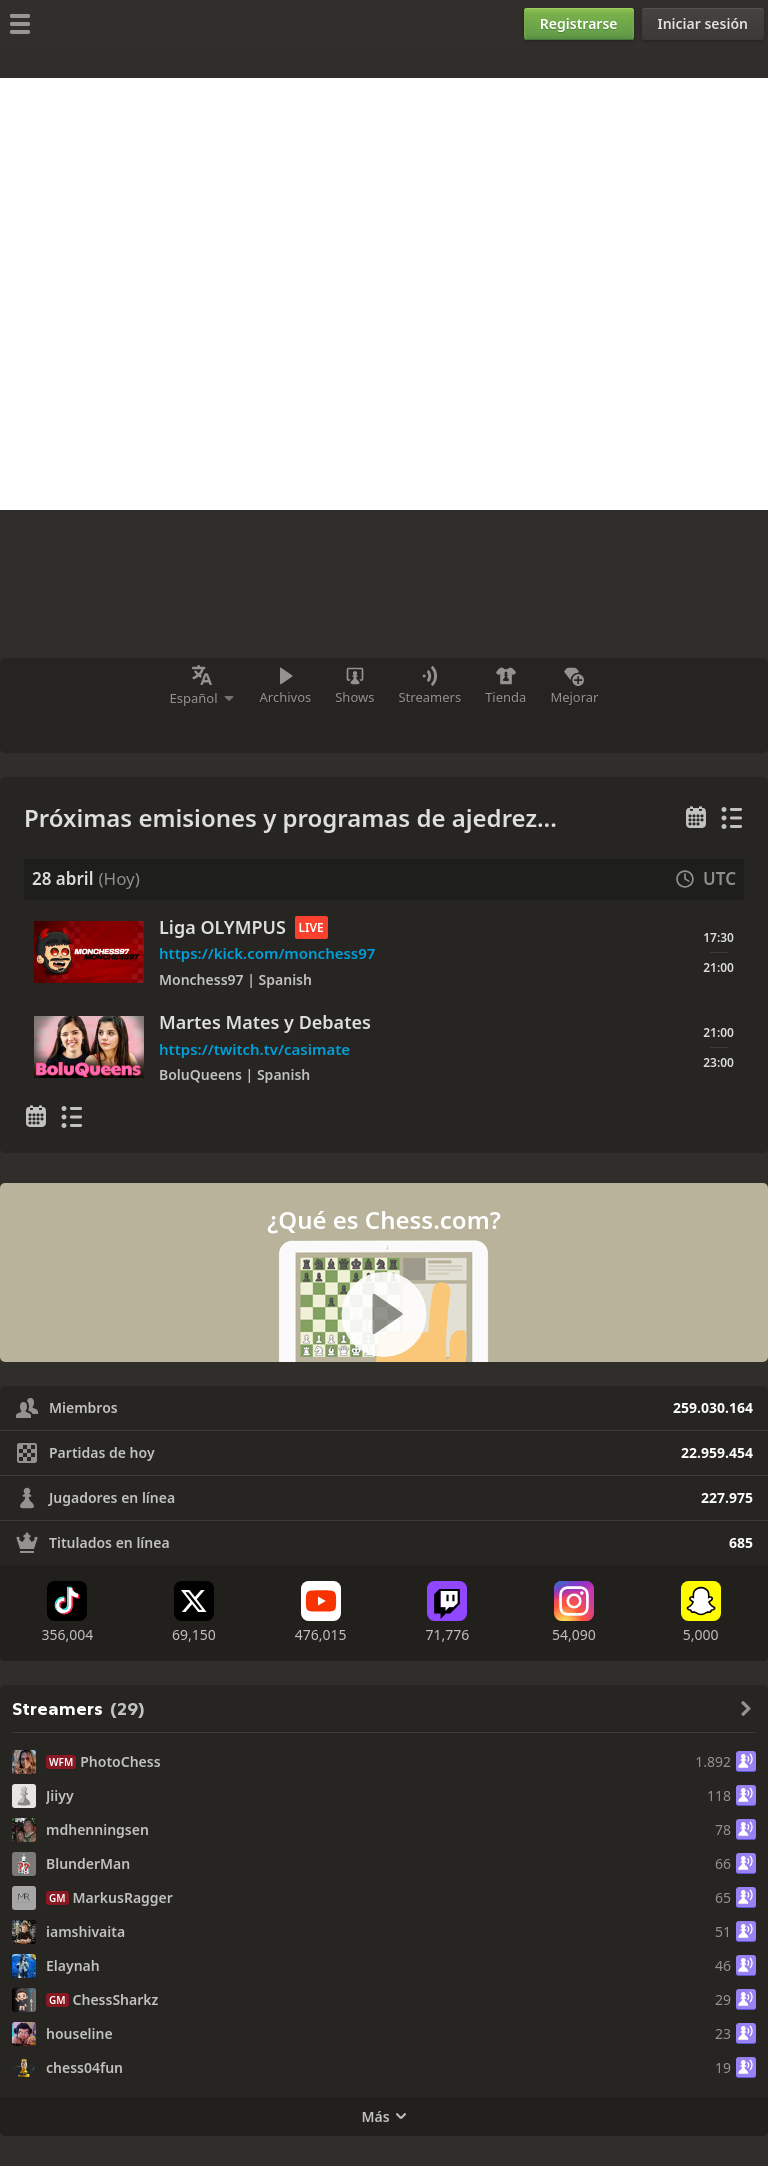 Image resolution: width=768 pixels, height=2166 pixels. Describe the element at coordinates (194, 1613) in the screenshot. I see `[X (formerly Twitter)]` at that location.